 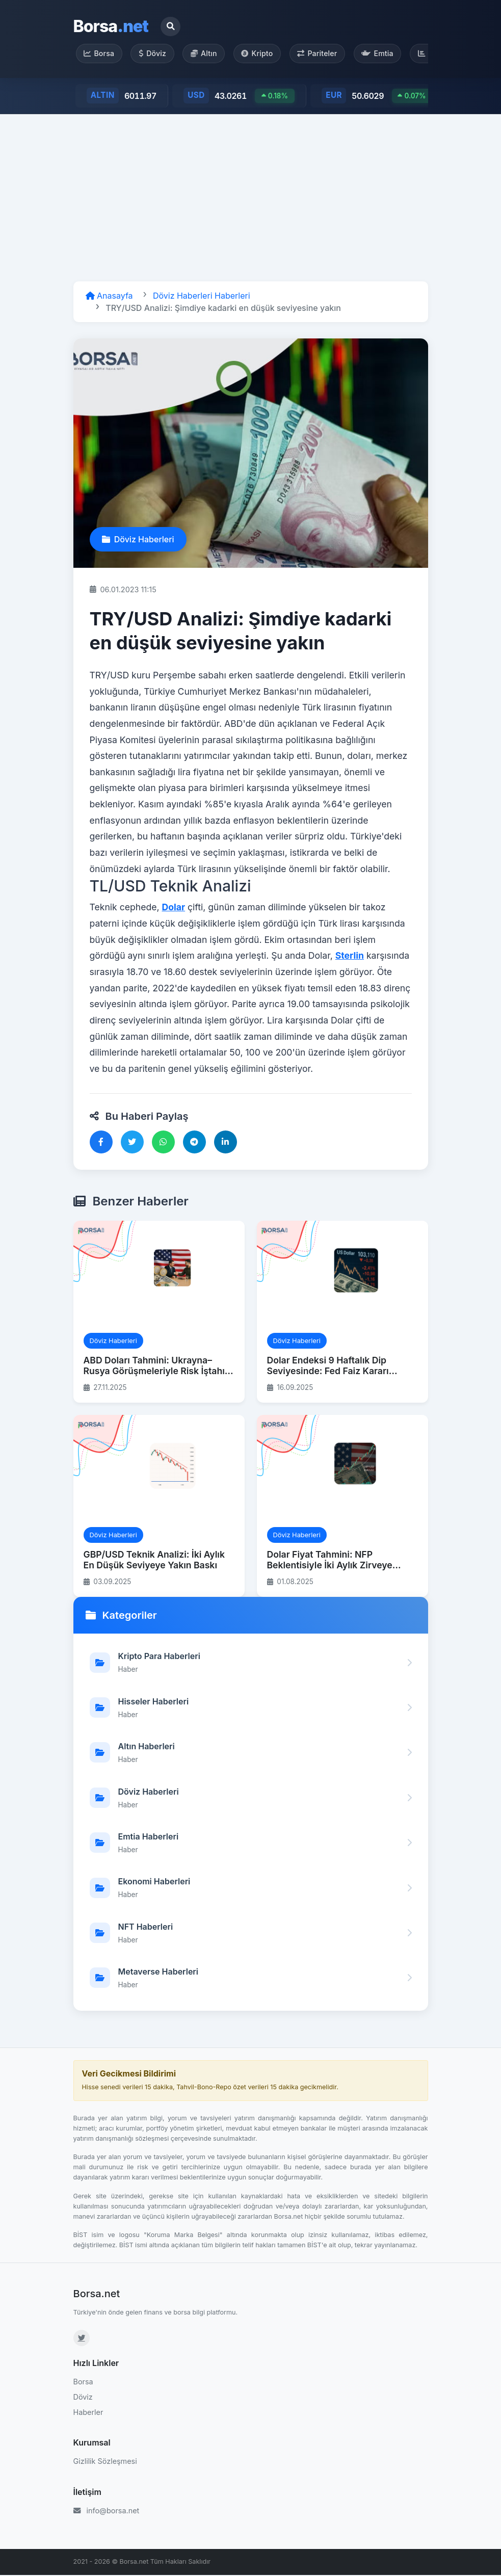 I want to click on Döviz, so click(x=155, y=53).